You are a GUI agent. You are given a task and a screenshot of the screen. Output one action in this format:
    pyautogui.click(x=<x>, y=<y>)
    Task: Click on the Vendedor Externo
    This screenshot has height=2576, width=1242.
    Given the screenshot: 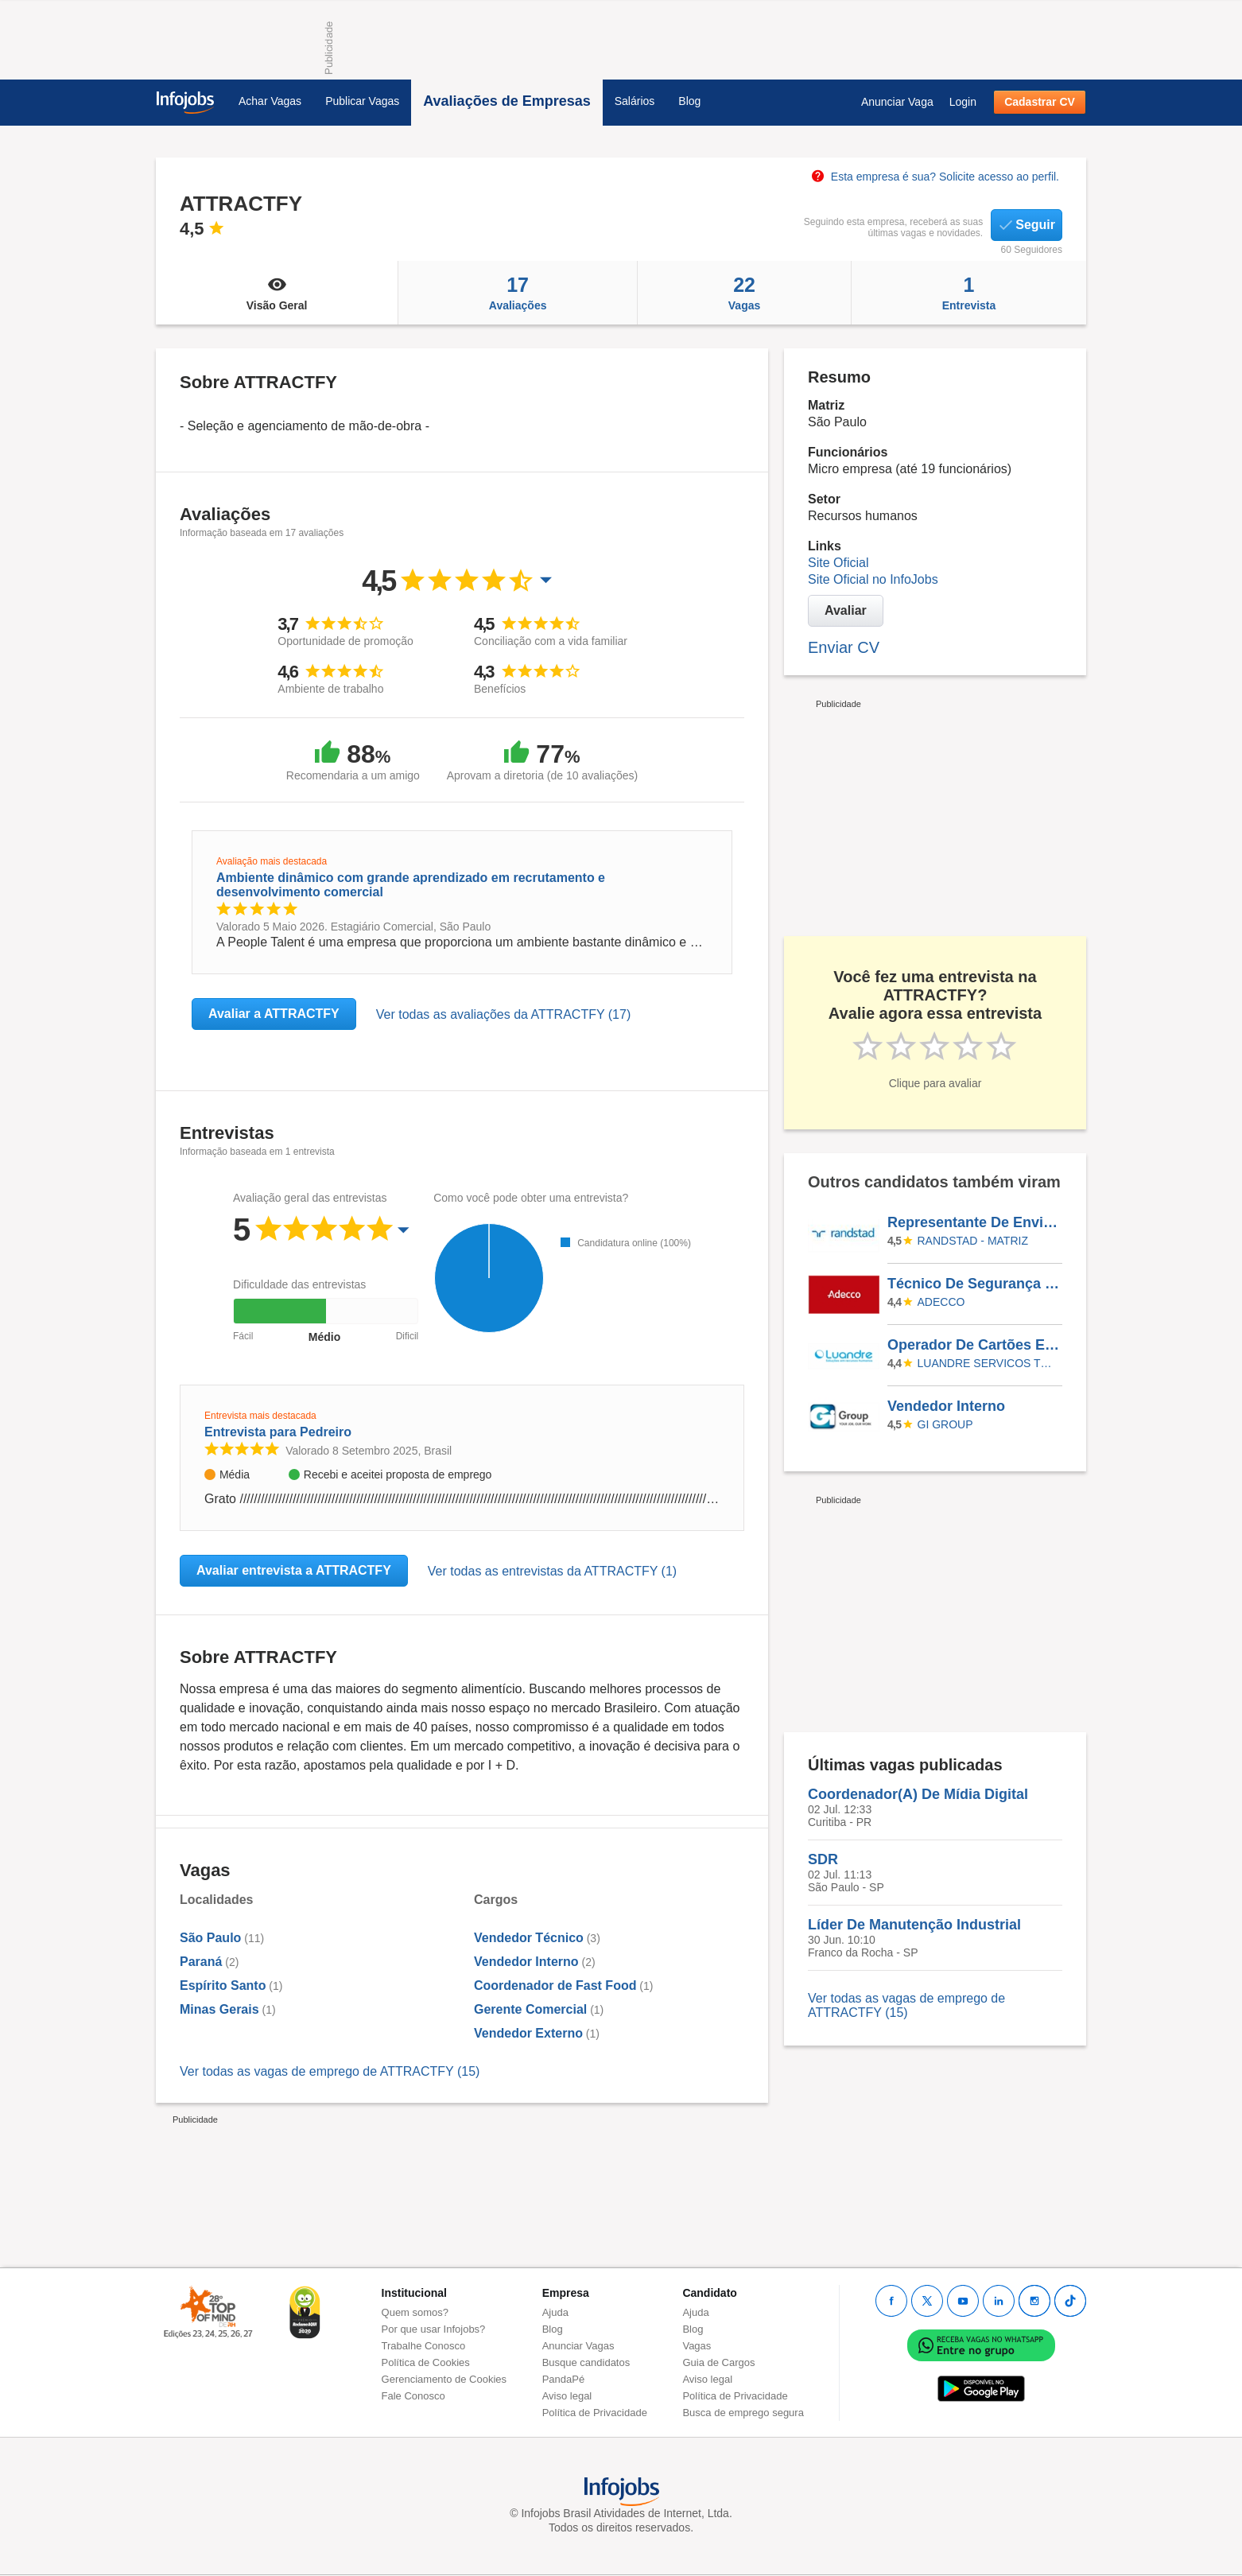 What is the action you would take?
    pyautogui.click(x=528, y=2033)
    